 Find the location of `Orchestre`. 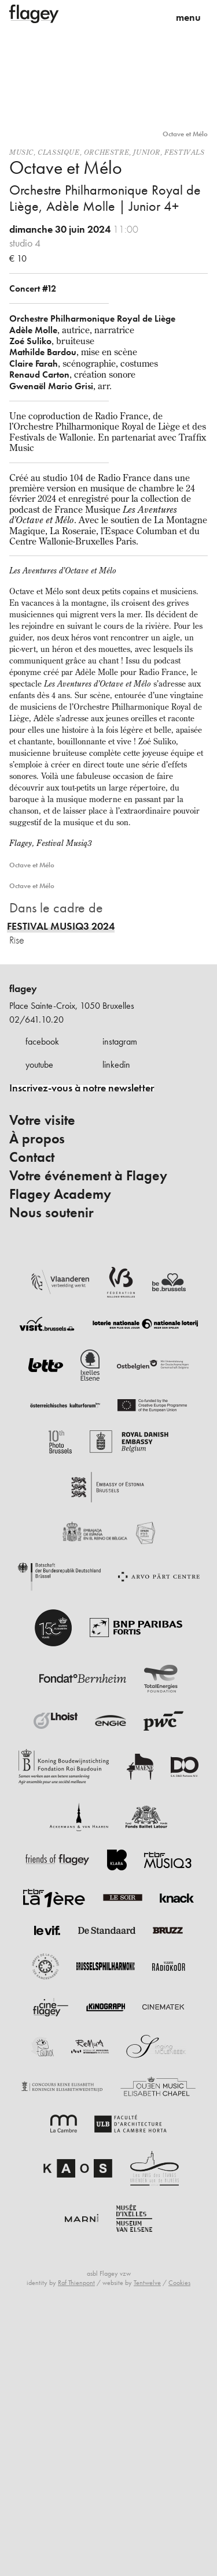

Orchestre is located at coordinates (106, 152).